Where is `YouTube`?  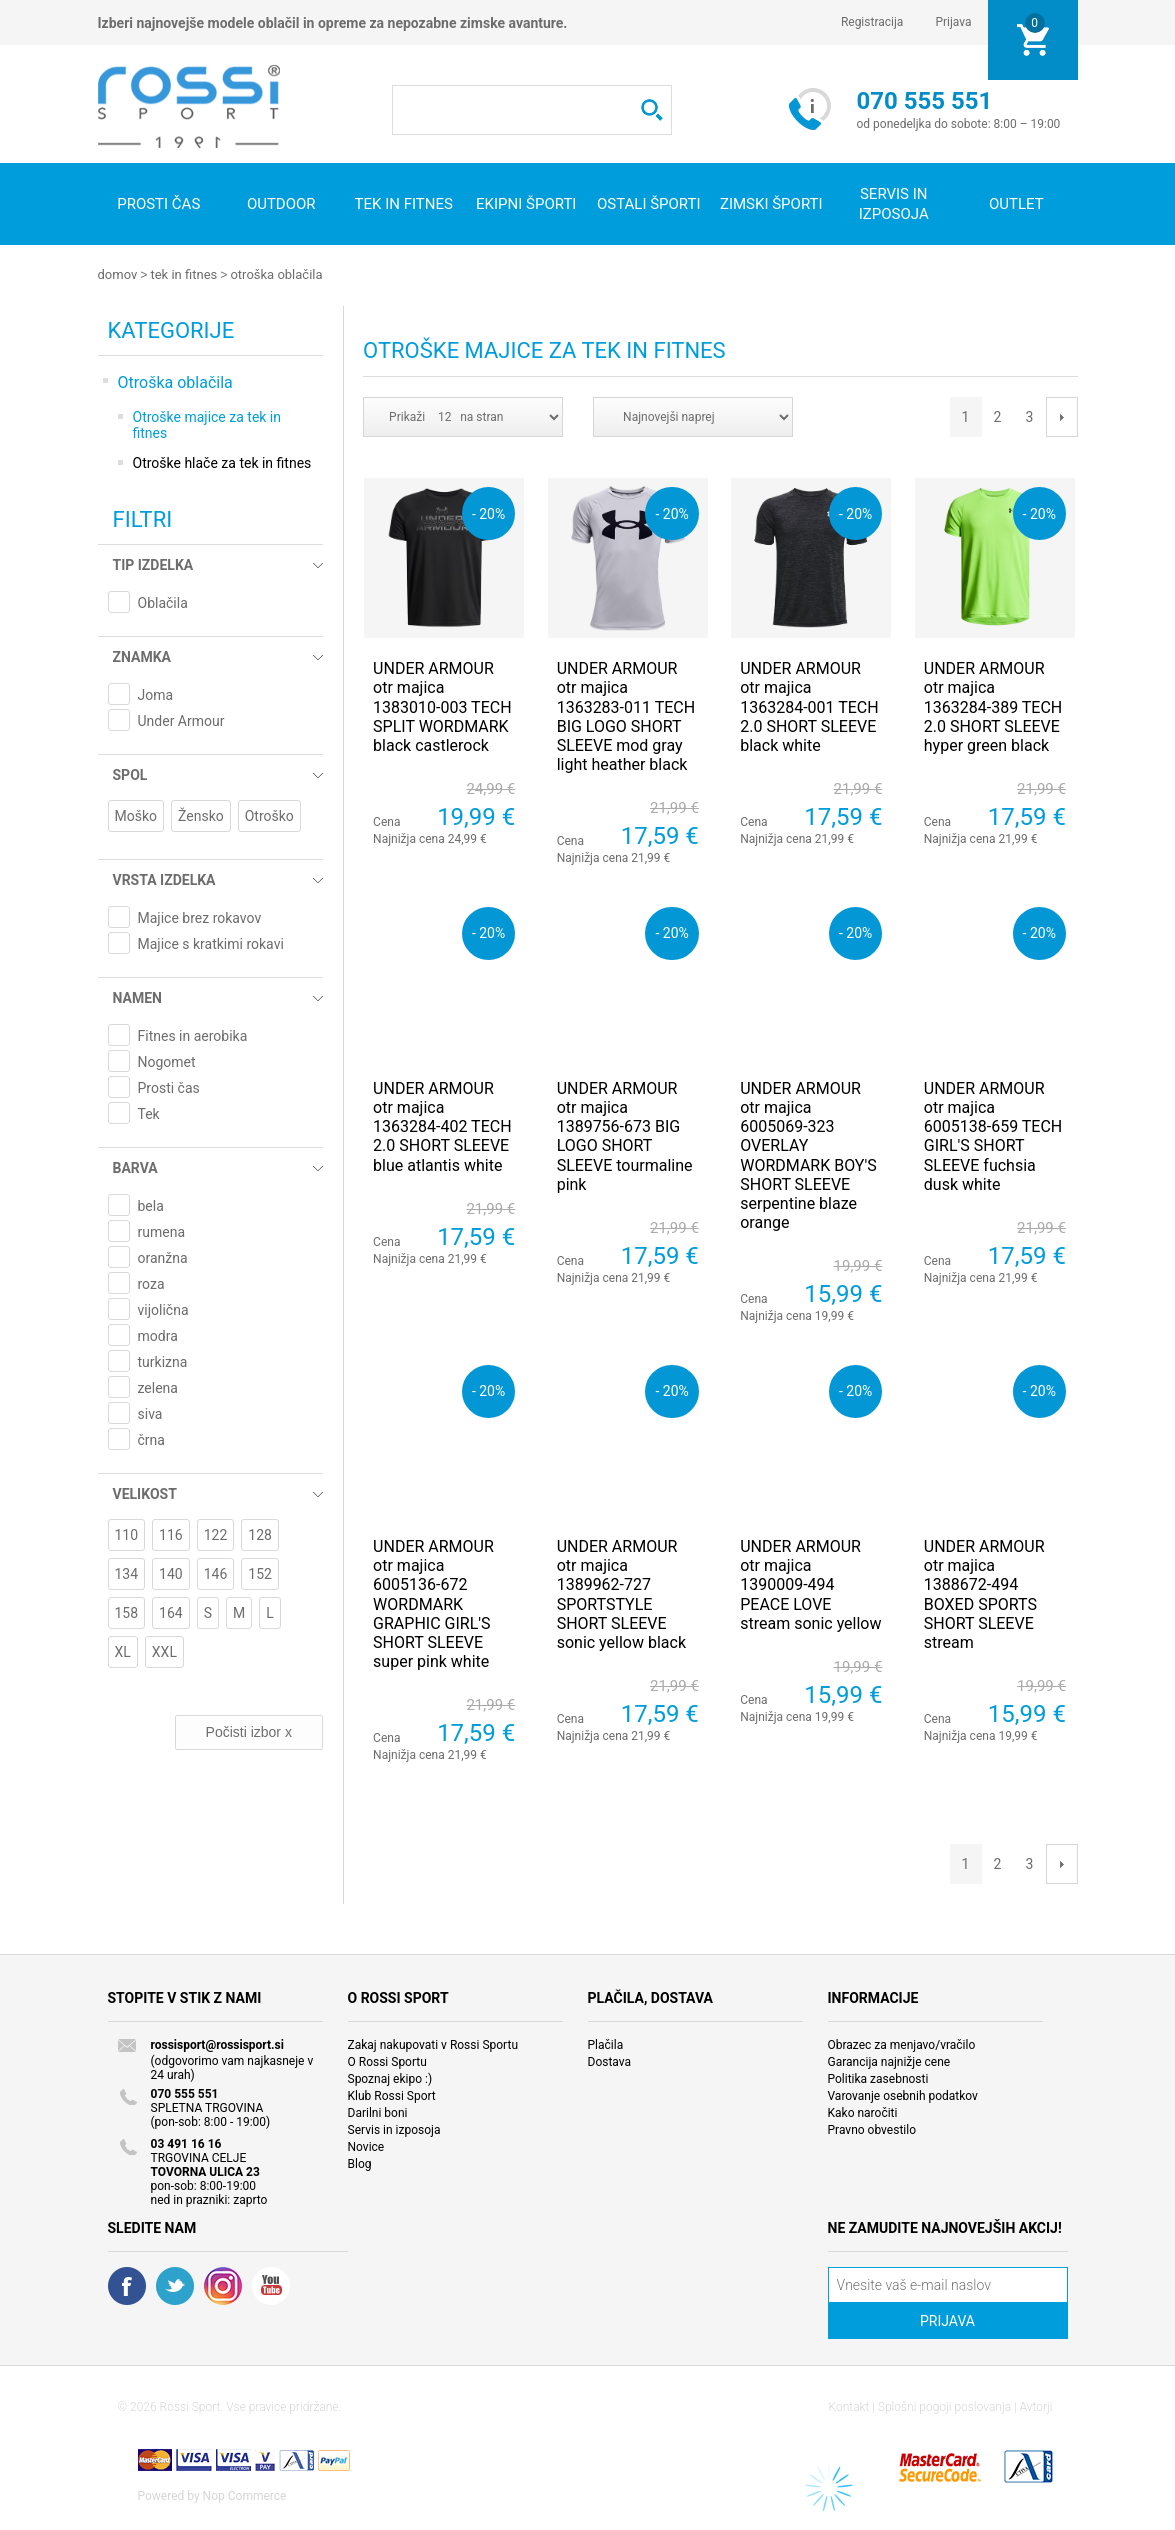 YouTube is located at coordinates (271, 2285).